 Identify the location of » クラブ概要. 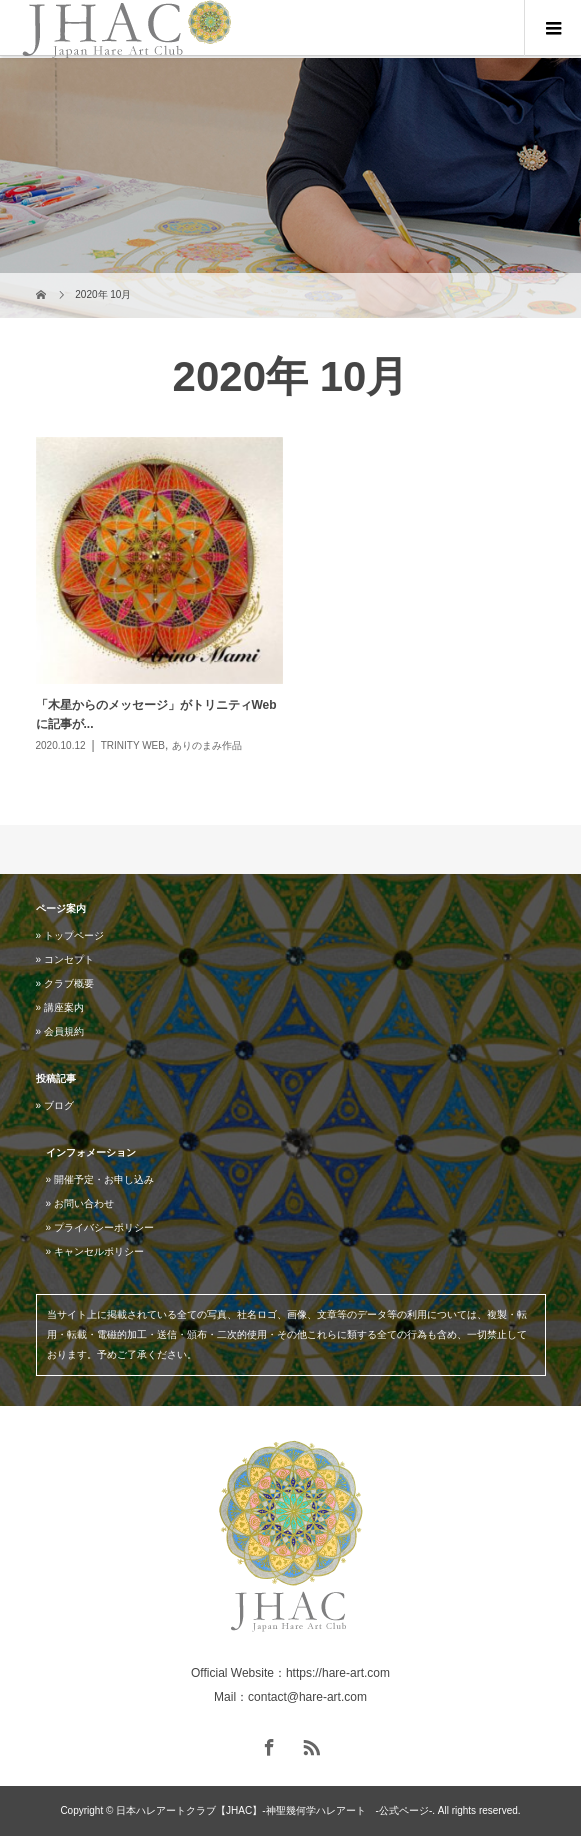
(65, 983).